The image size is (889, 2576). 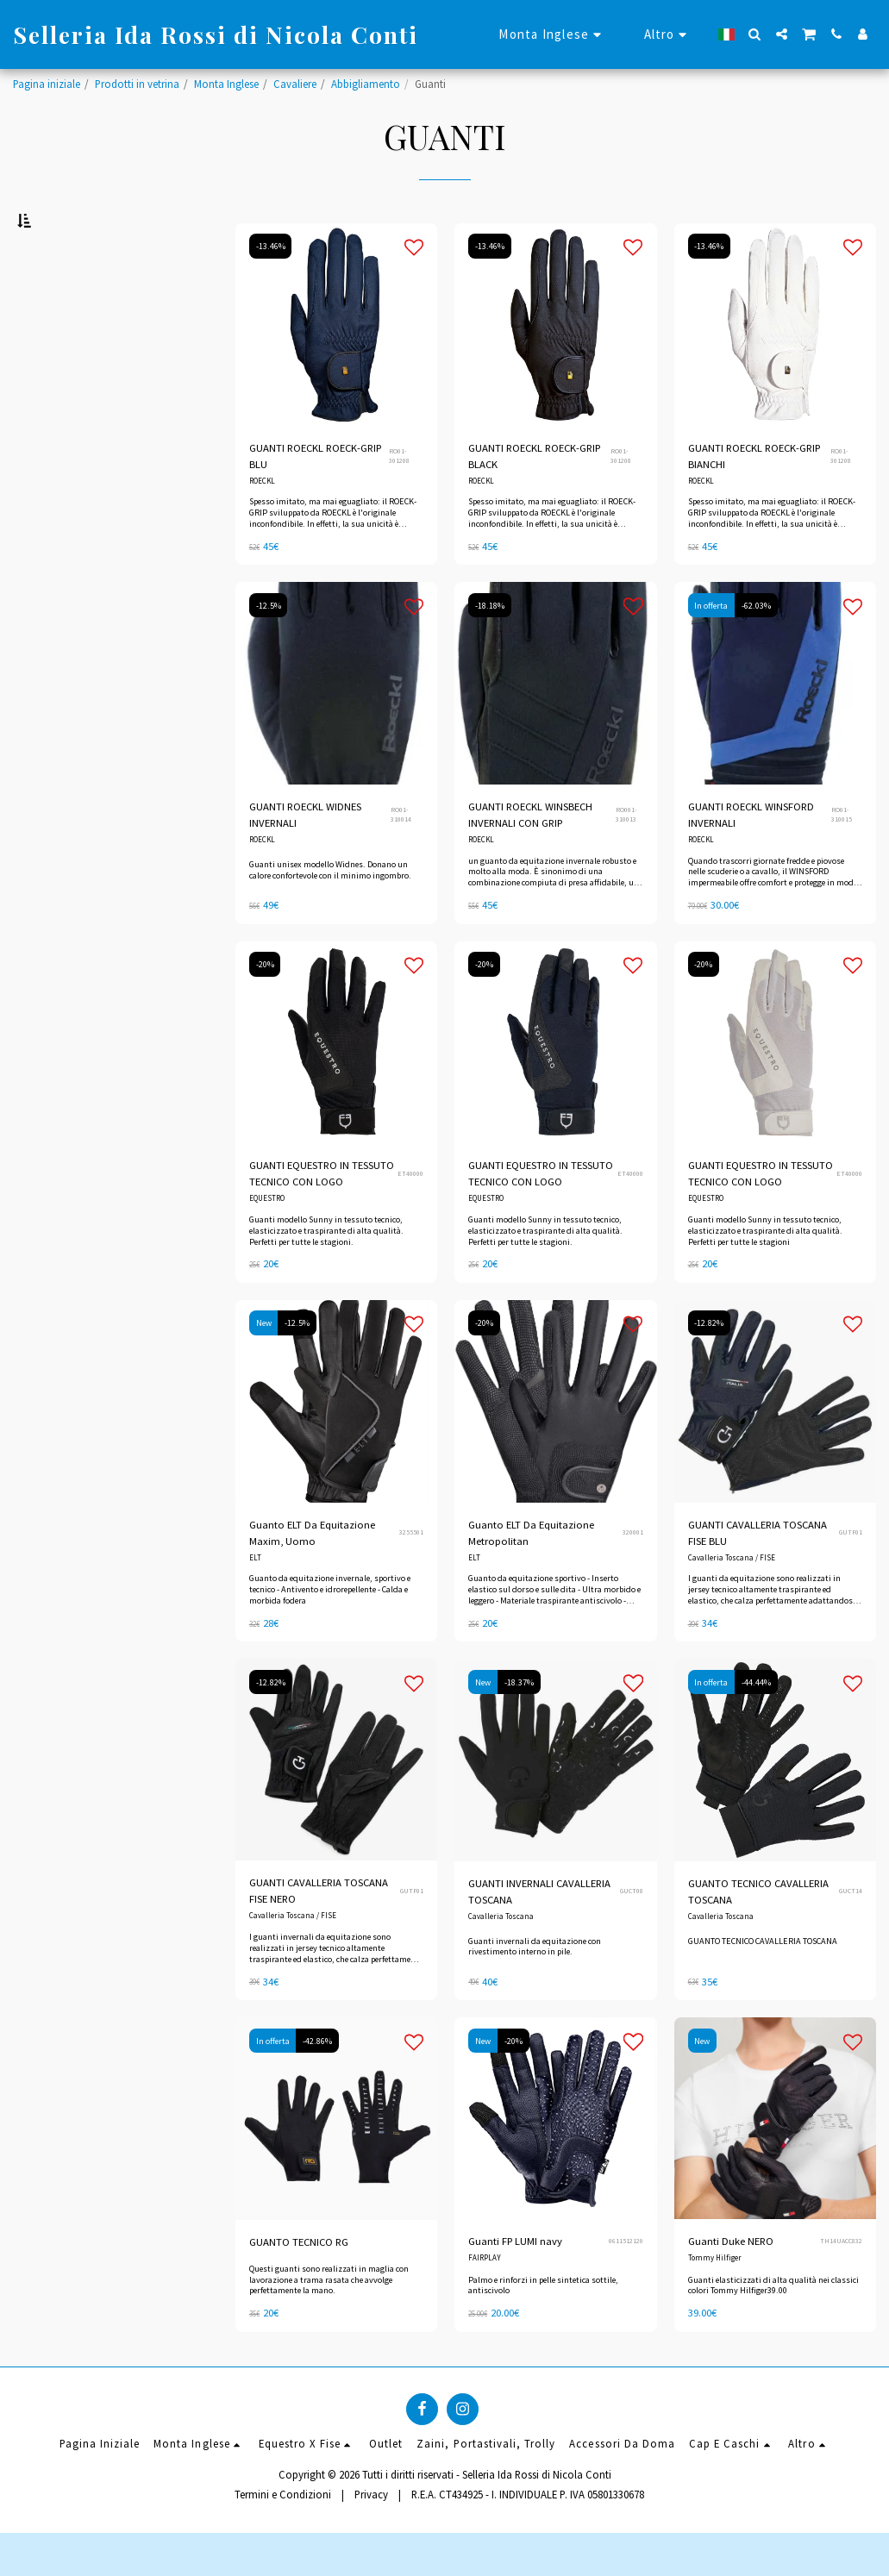 I want to click on ROECKL, so click(x=262, y=522).